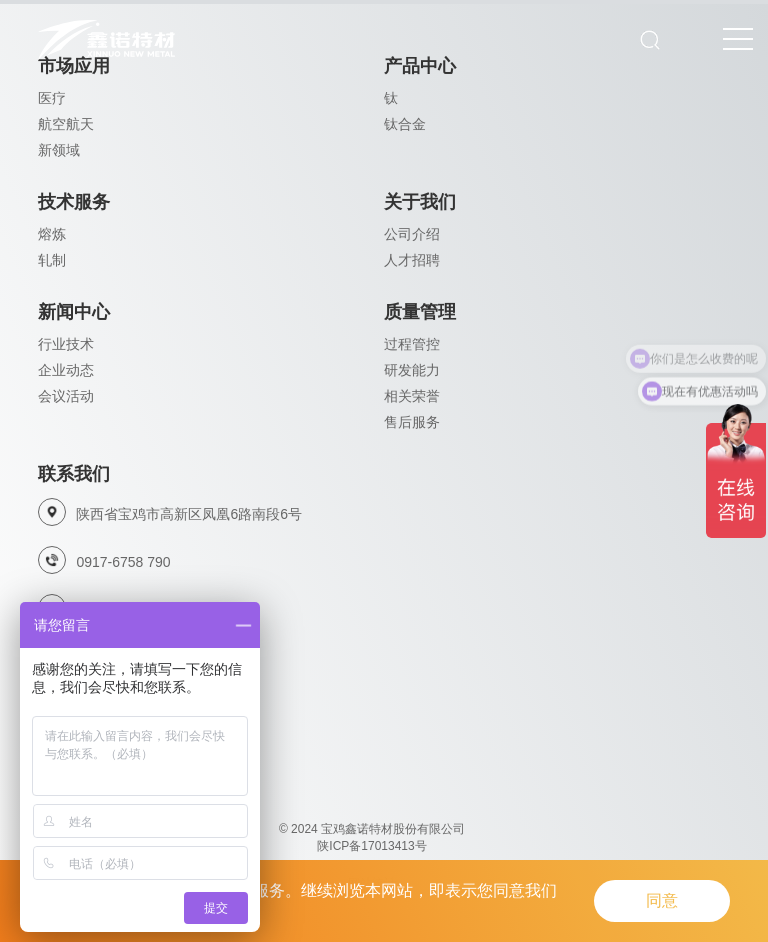 Image resolution: width=768 pixels, height=942 pixels. Describe the element at coordinates (66, 396) in the screenshot. I see `会议活动` at that location.